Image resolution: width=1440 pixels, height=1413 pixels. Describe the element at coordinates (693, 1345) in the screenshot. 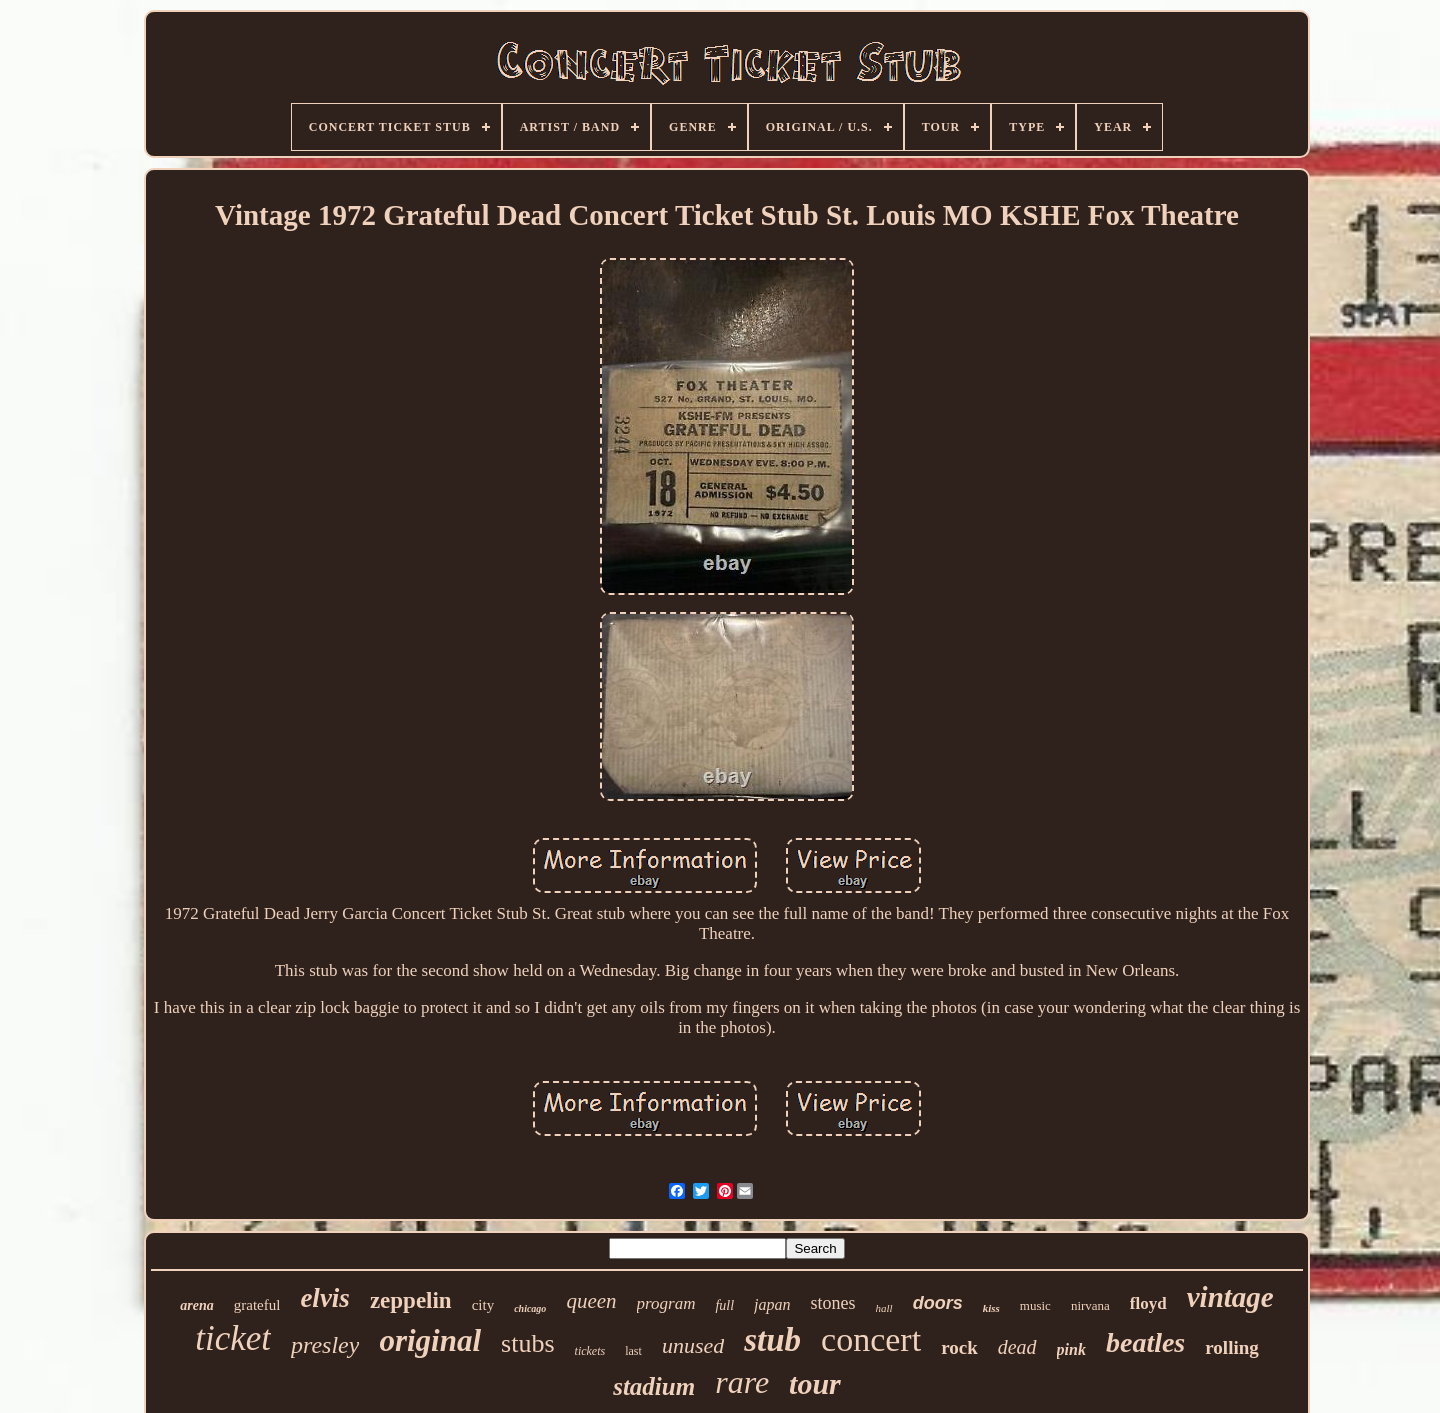

I see `unused` at that location.